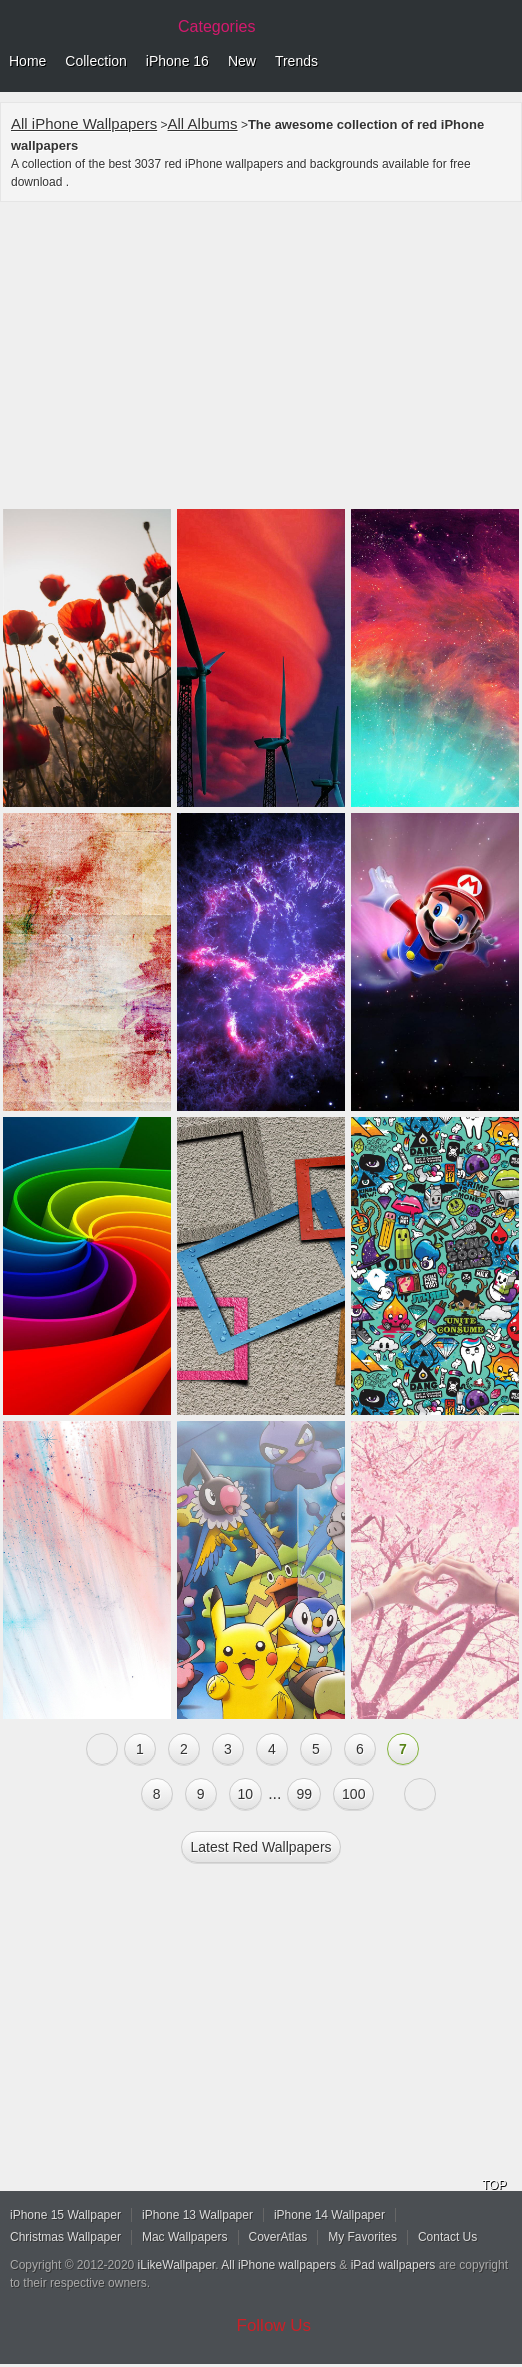 This screenshot has width=522, height=2367. What do you see at coordinates (177, 61) in the screenshot?
I see `iPhone 16` at bounding box center [177, 61].